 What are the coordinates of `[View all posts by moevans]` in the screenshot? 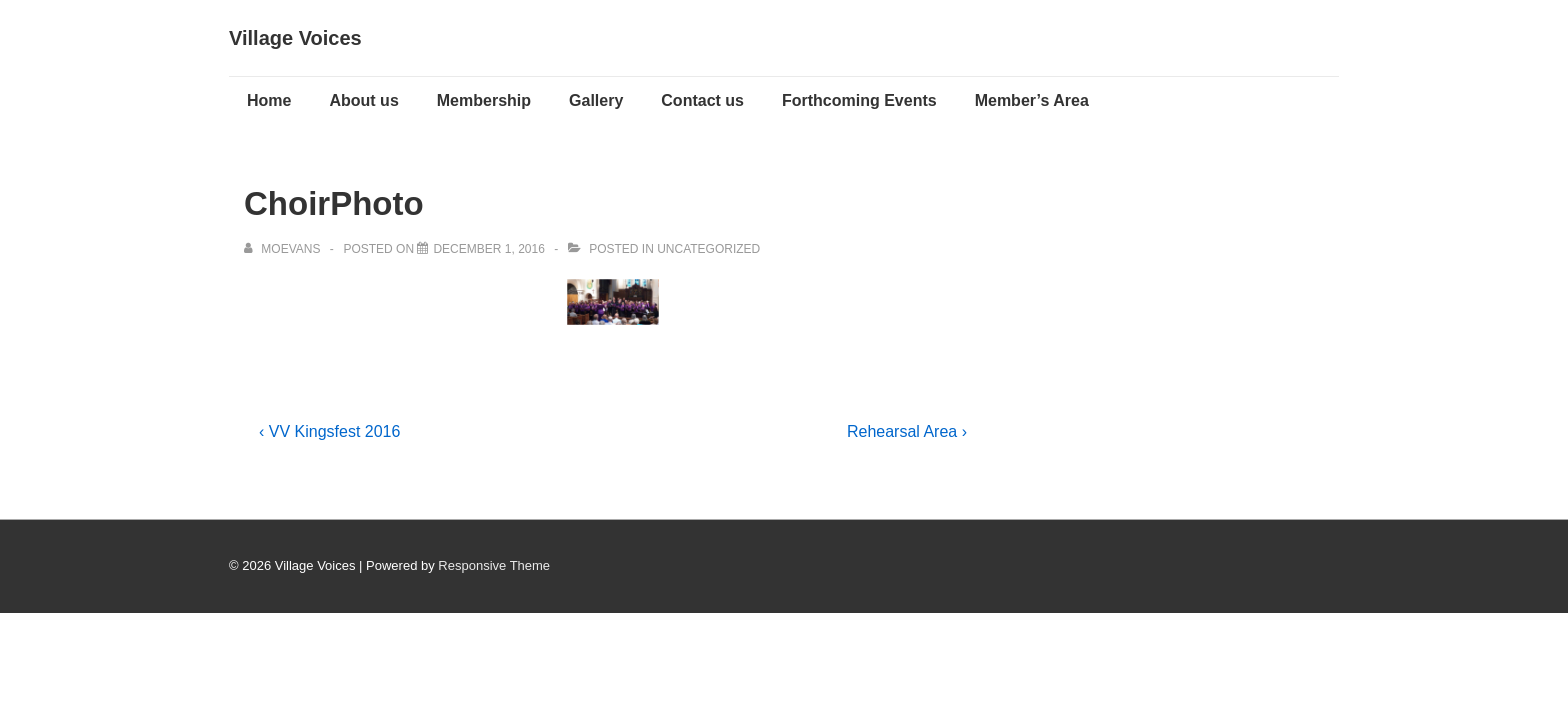 It's located at (284, 249).